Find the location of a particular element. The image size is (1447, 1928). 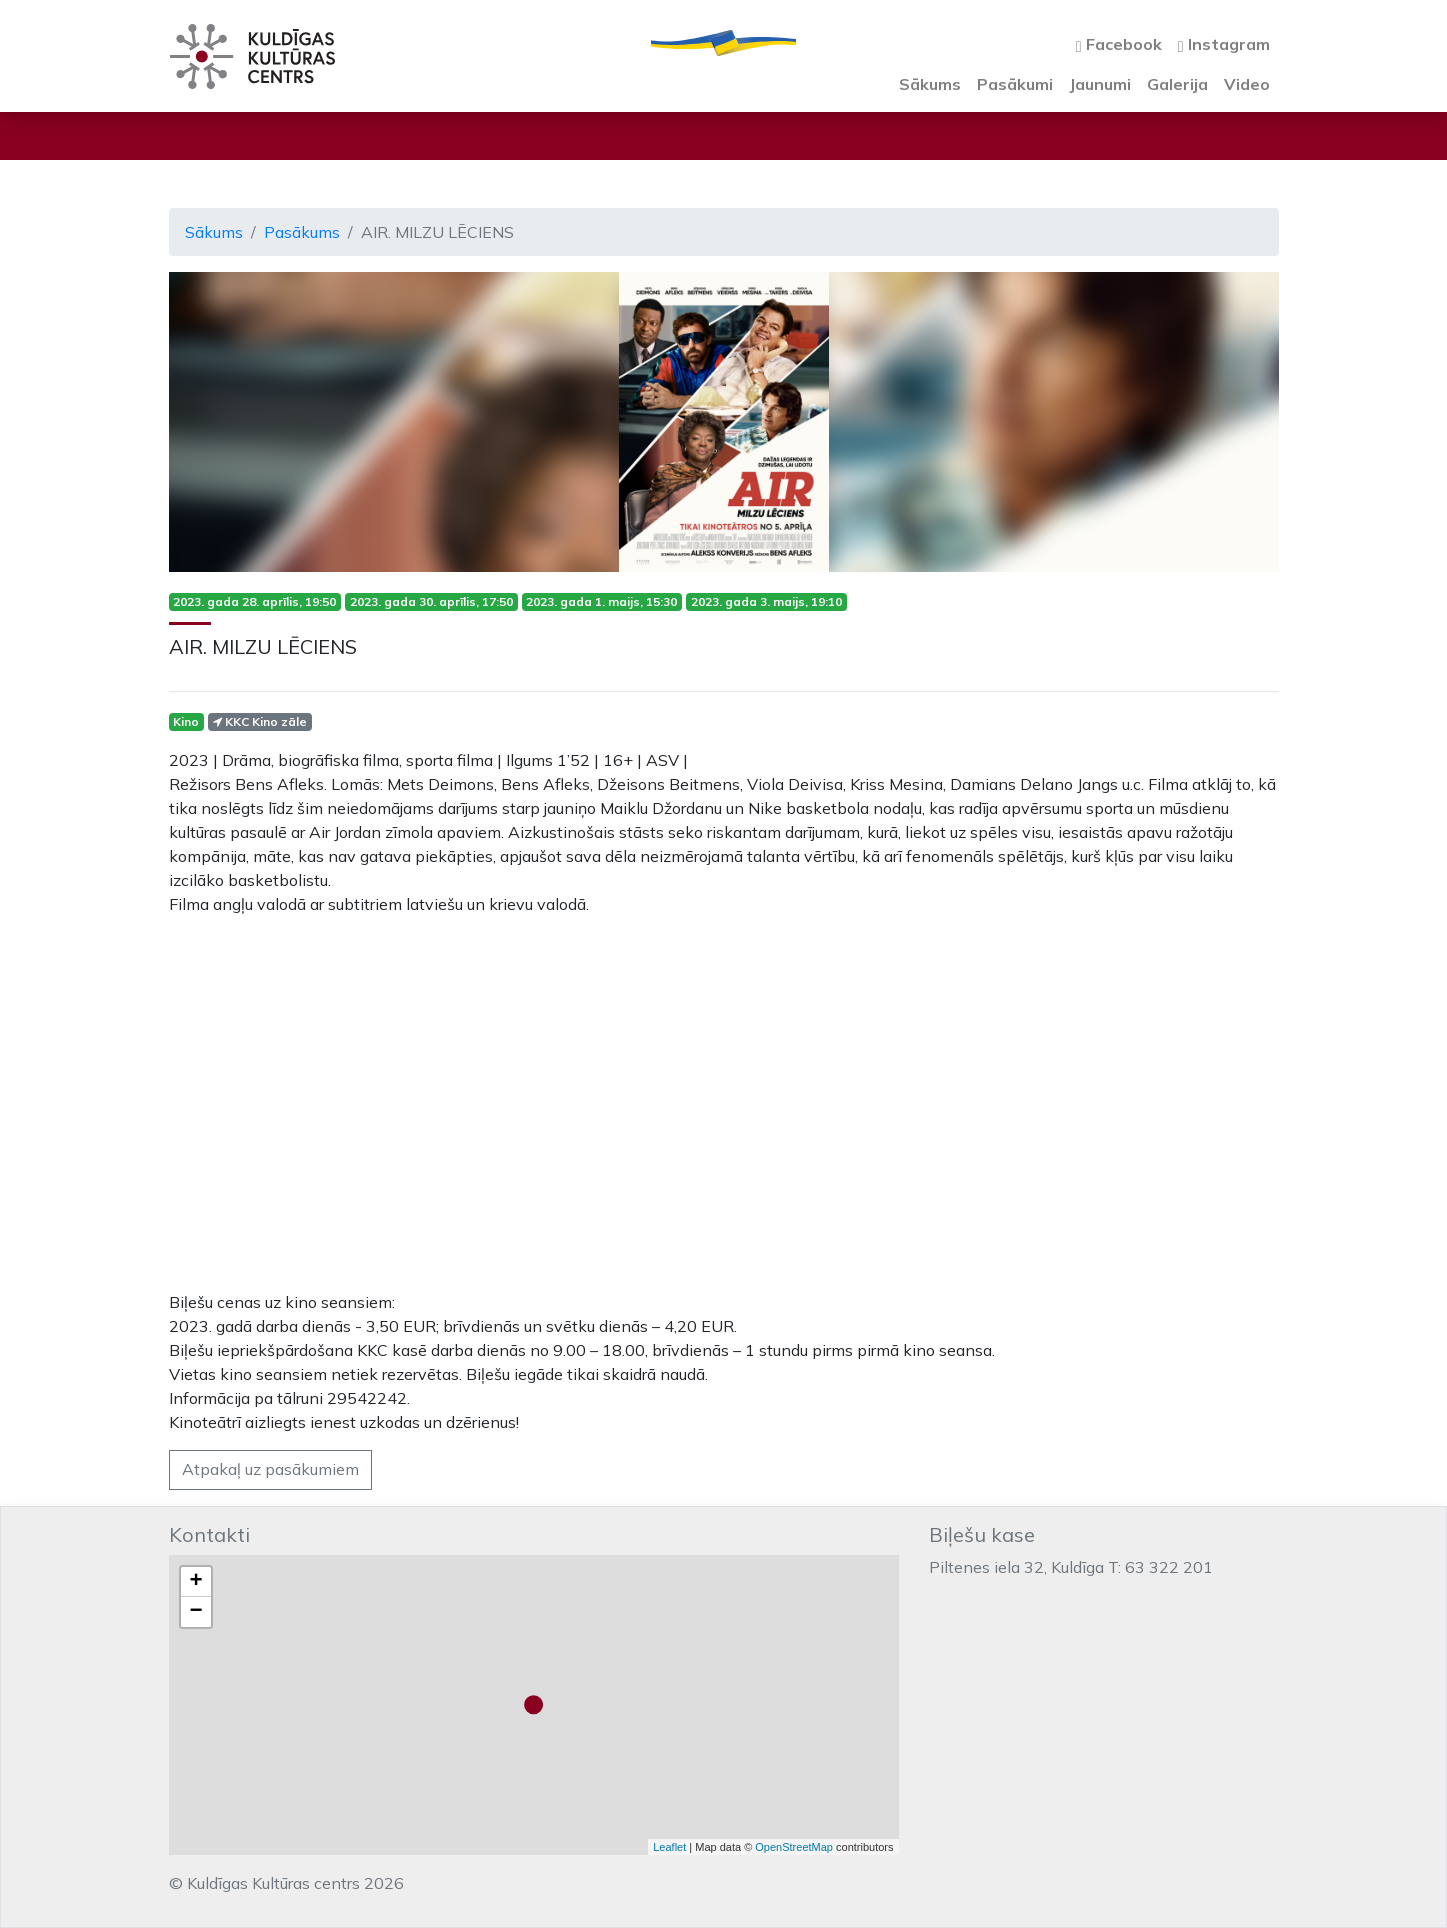

OpenStreetMap is located at coordinates (794, 1847).